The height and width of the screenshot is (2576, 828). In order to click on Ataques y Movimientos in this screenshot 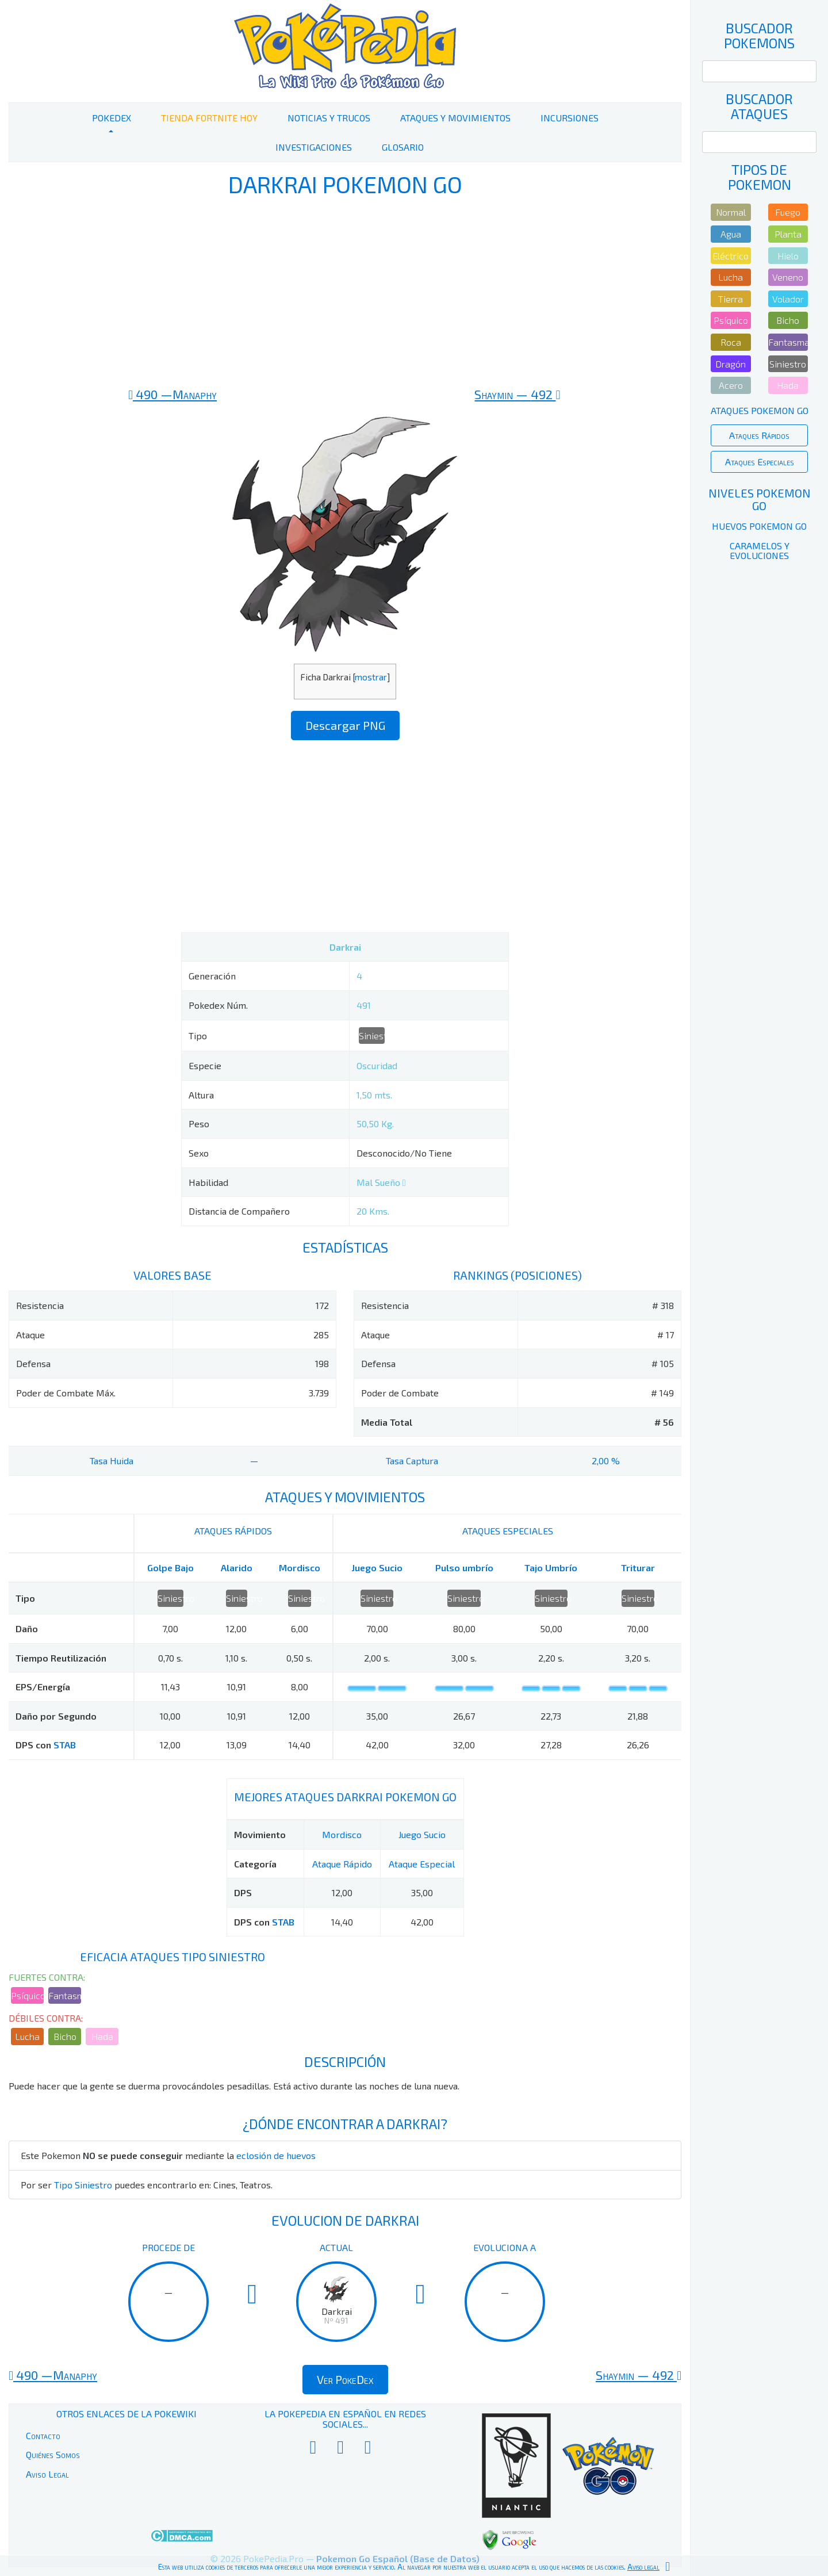, I will do `click(455, 117)`.